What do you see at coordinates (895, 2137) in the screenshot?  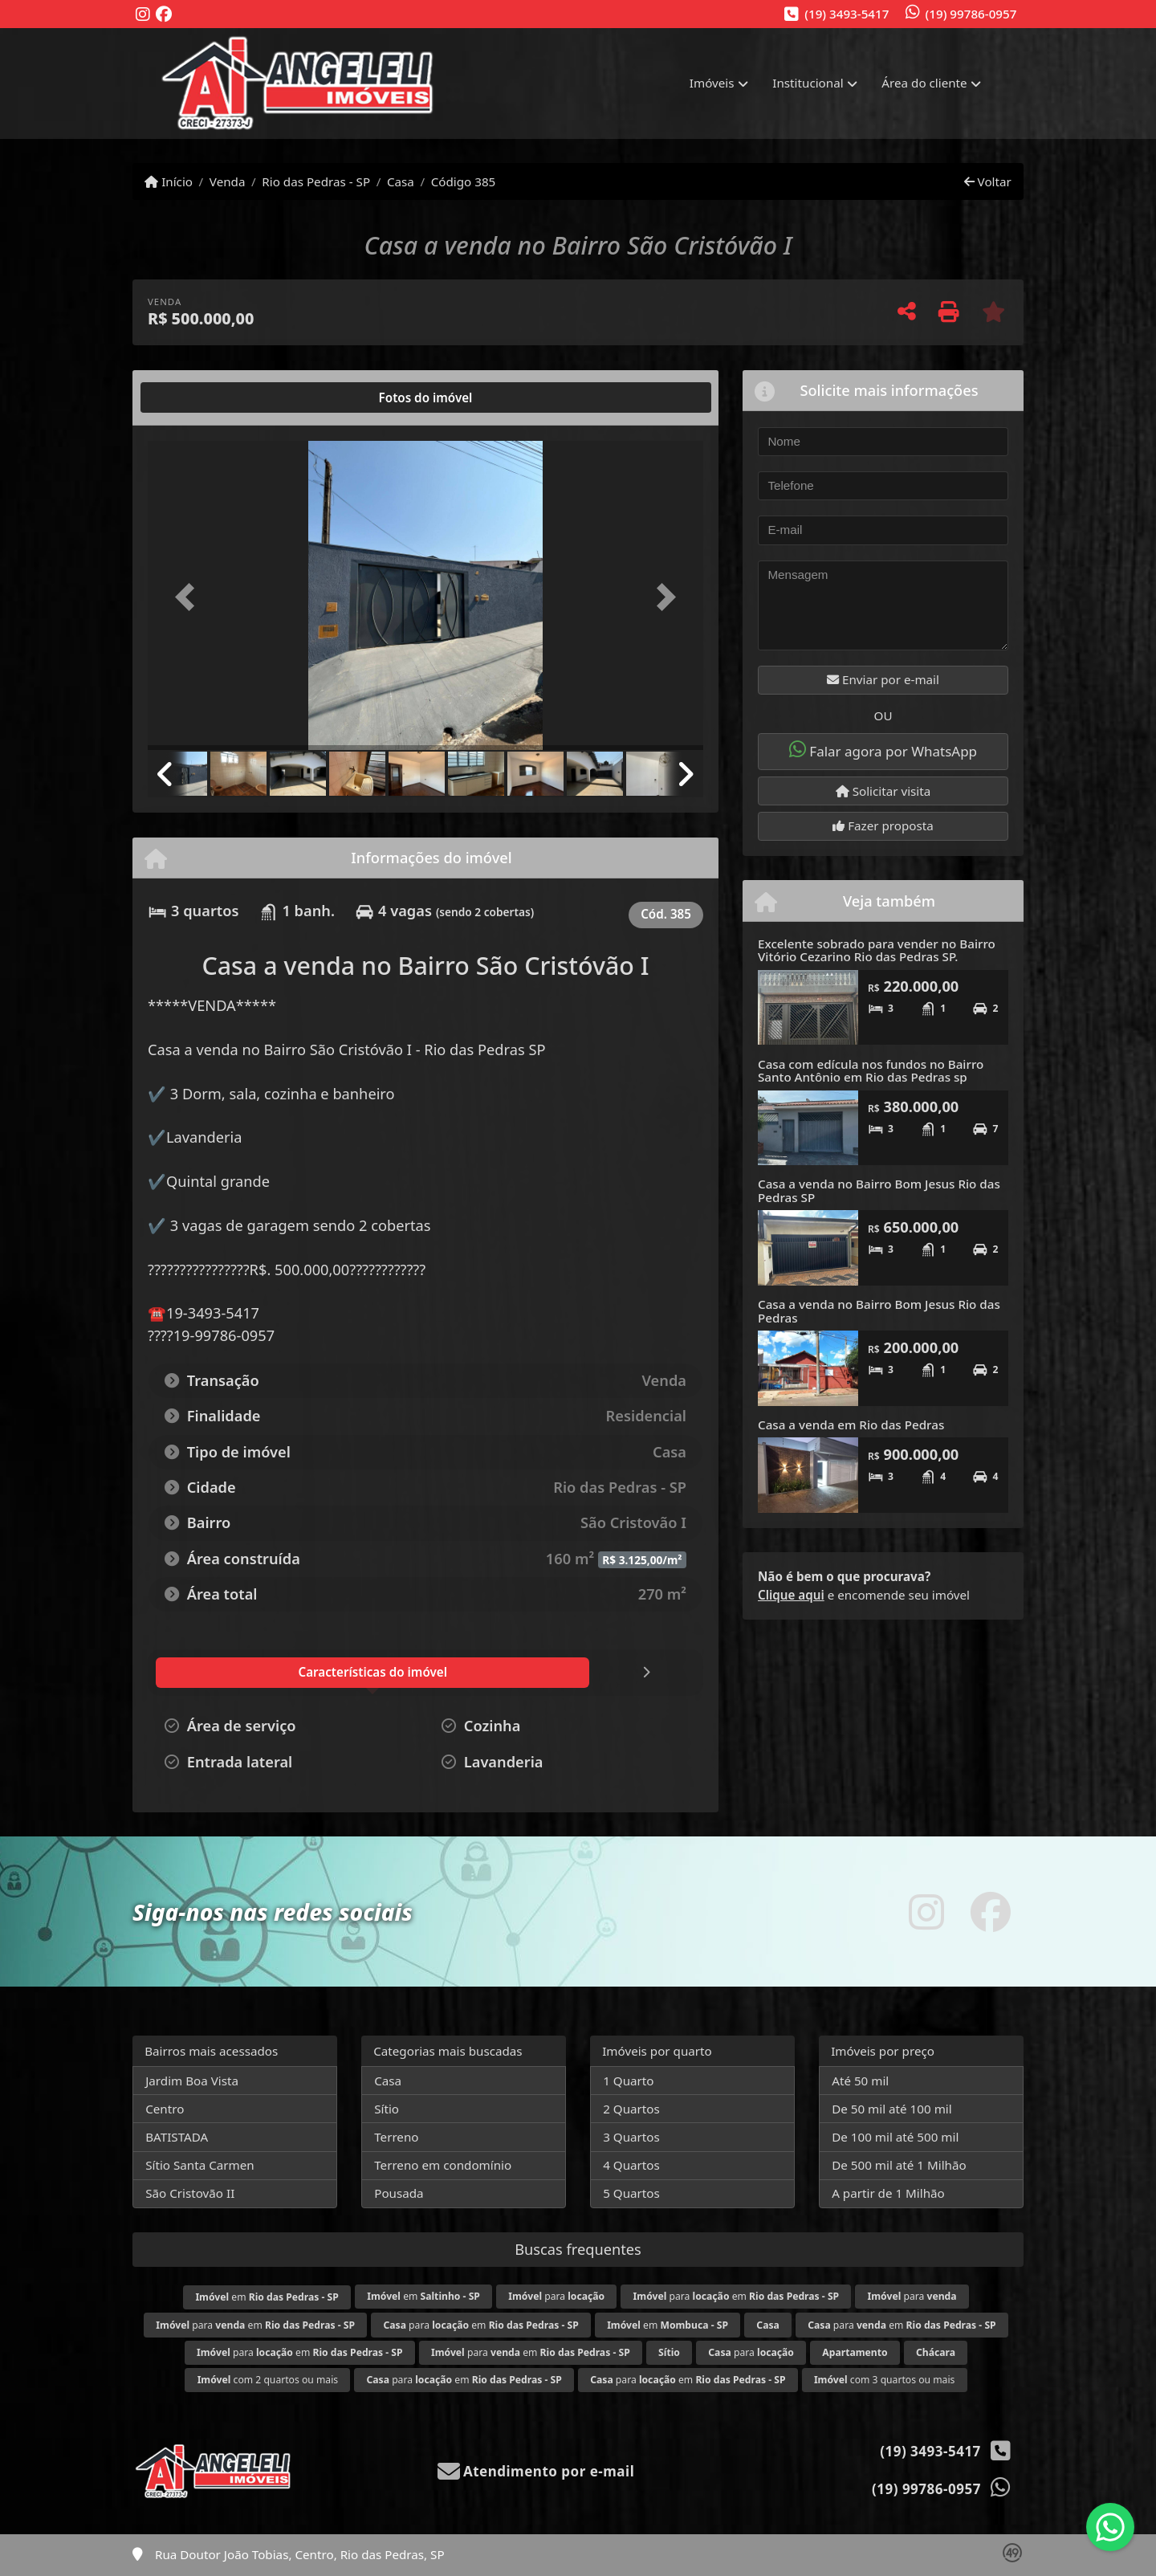 I see `De 100 mil até 500 mil` at bounding box center [895, 2137].